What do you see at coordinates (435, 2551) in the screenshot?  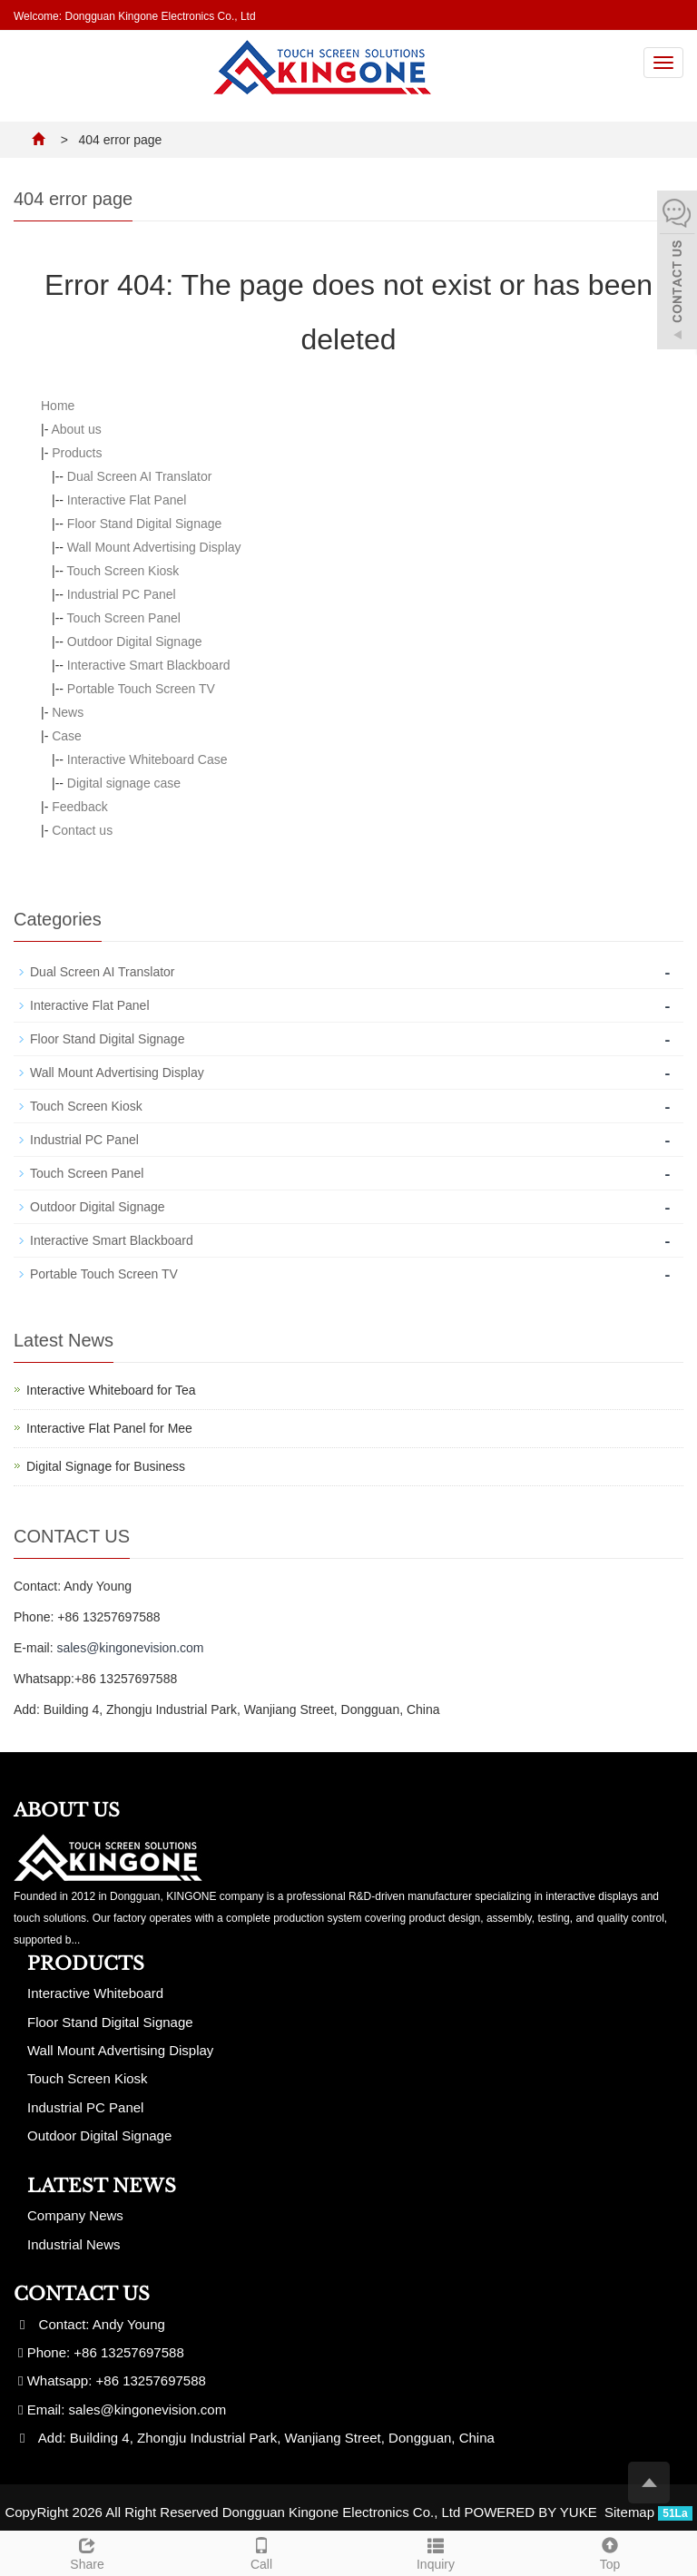 I see `Inquiry` at bounding box center [435, 2551].